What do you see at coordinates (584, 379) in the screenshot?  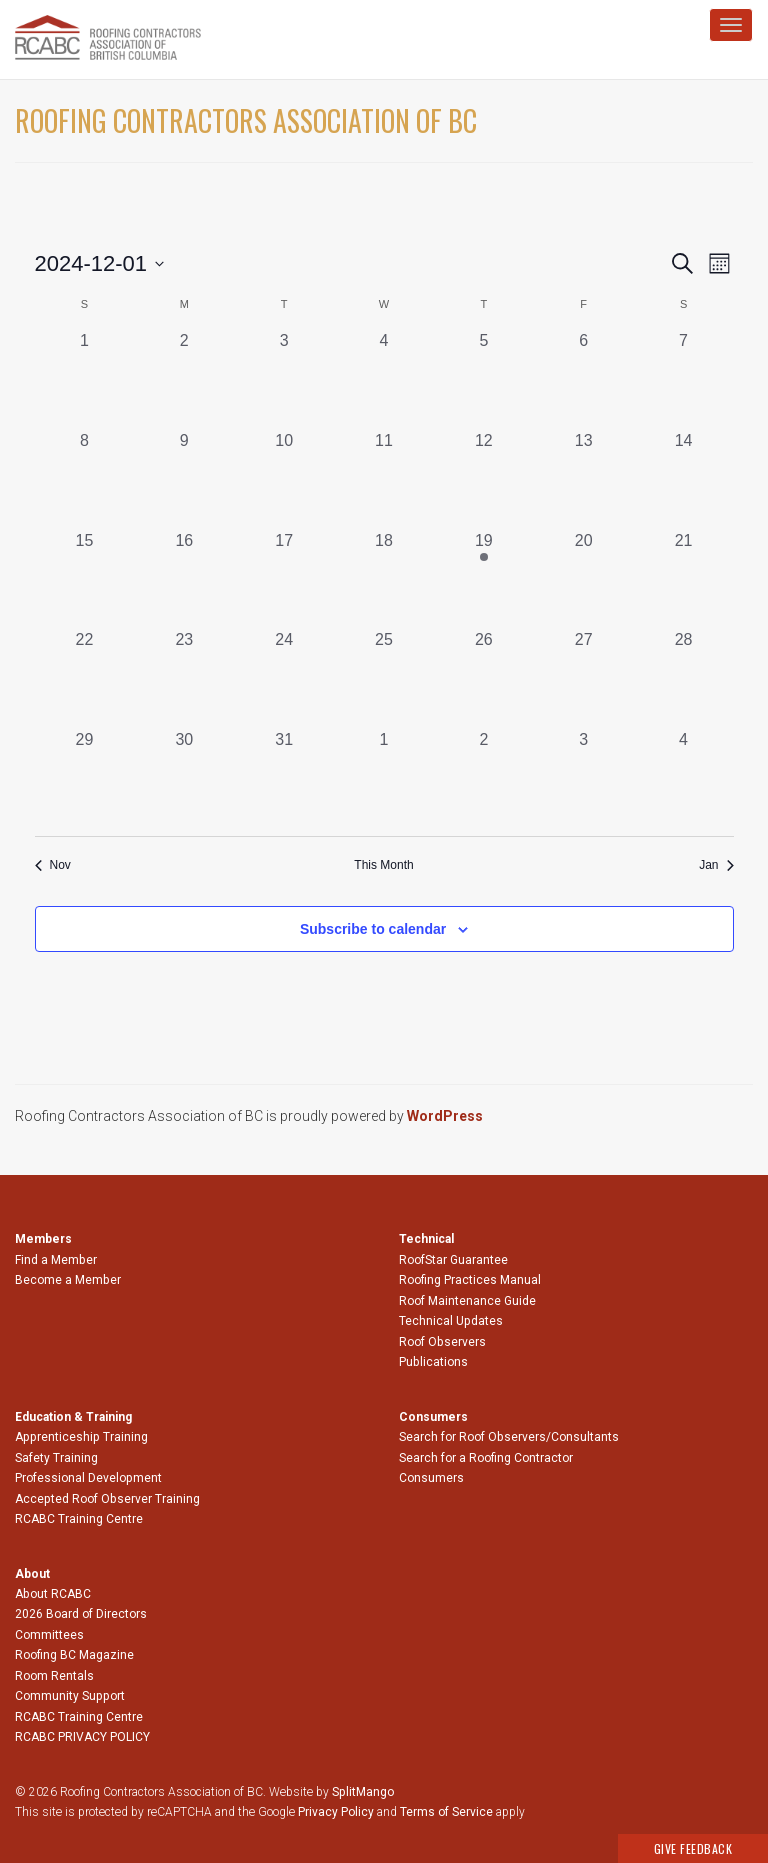 I see `[December 6, 0 events, past day]` at bounding box center [584, 379].